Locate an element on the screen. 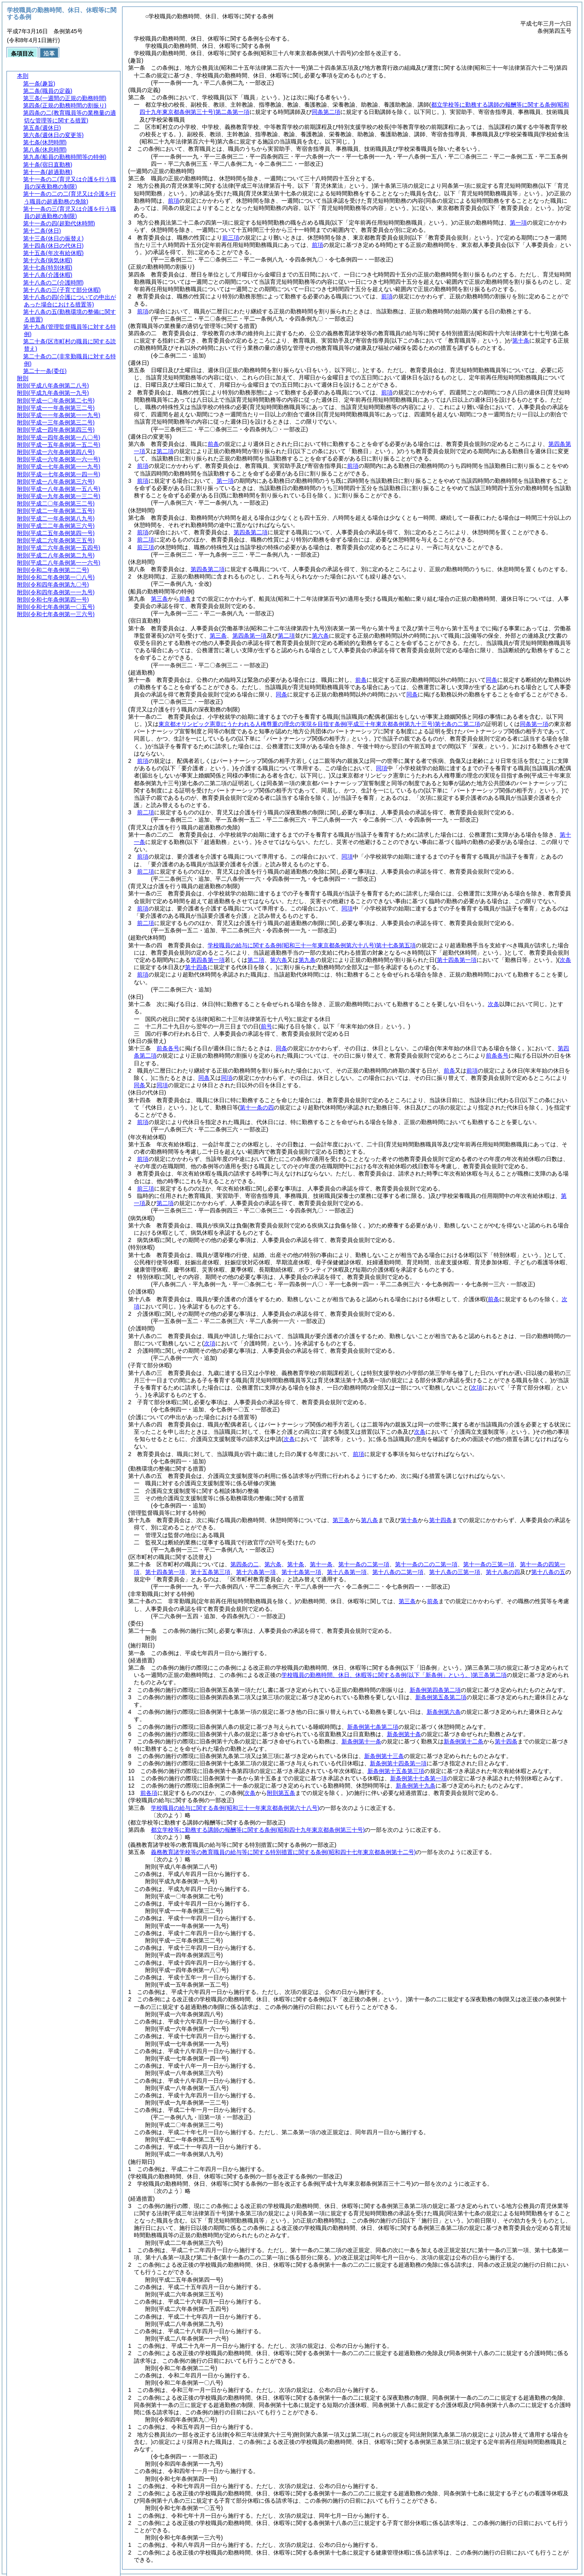 The width and height of the screenshot is (584, 2576). 第十六条第一項 is located at coordinates (256, 1572).